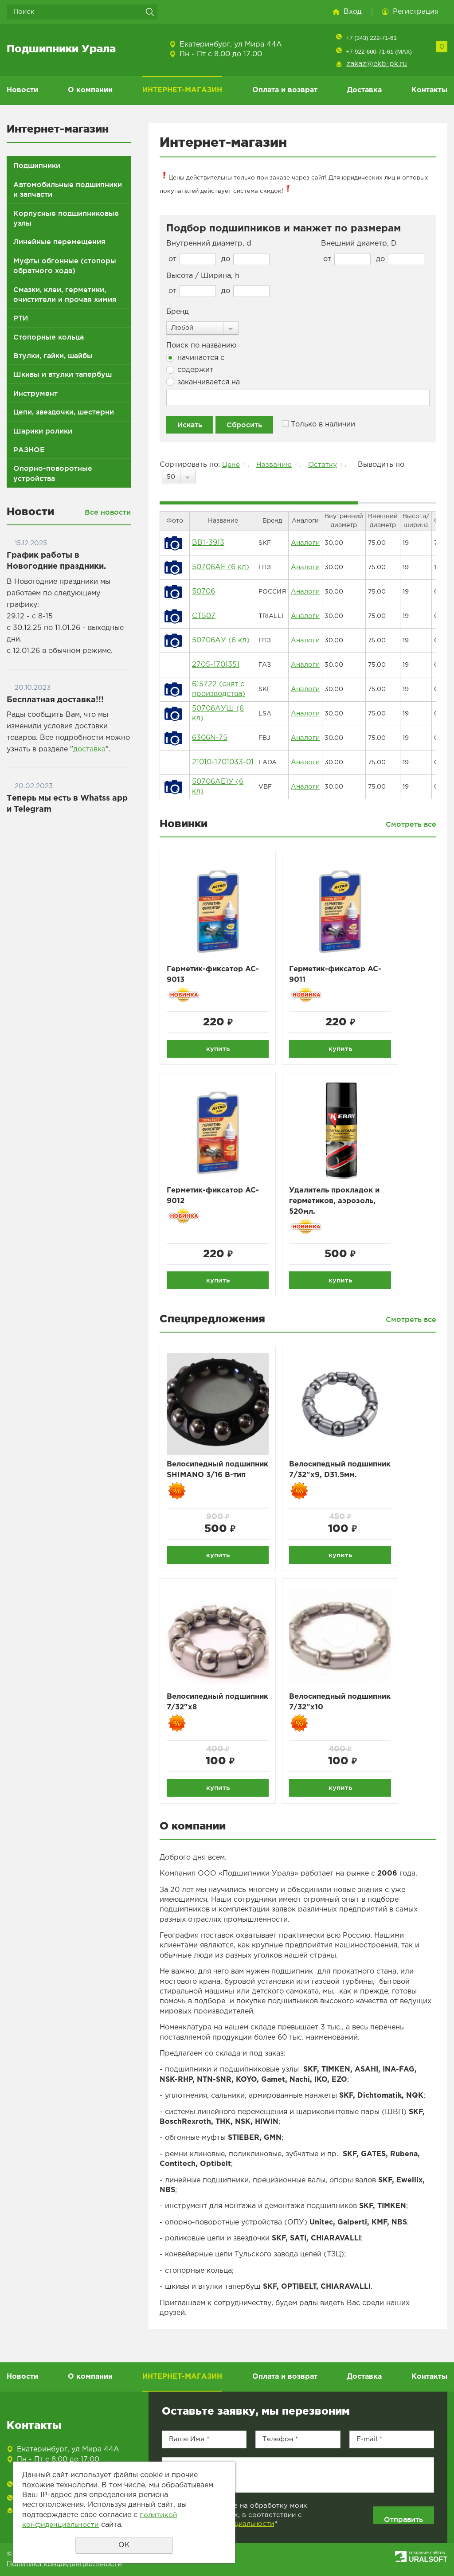 The width and height of the screenshot is (454, 2576). What do you see at coordinates (52, 473) in the screenshot?
I see `Опорно-поворотные устройства` at bounding box center [52, 473].